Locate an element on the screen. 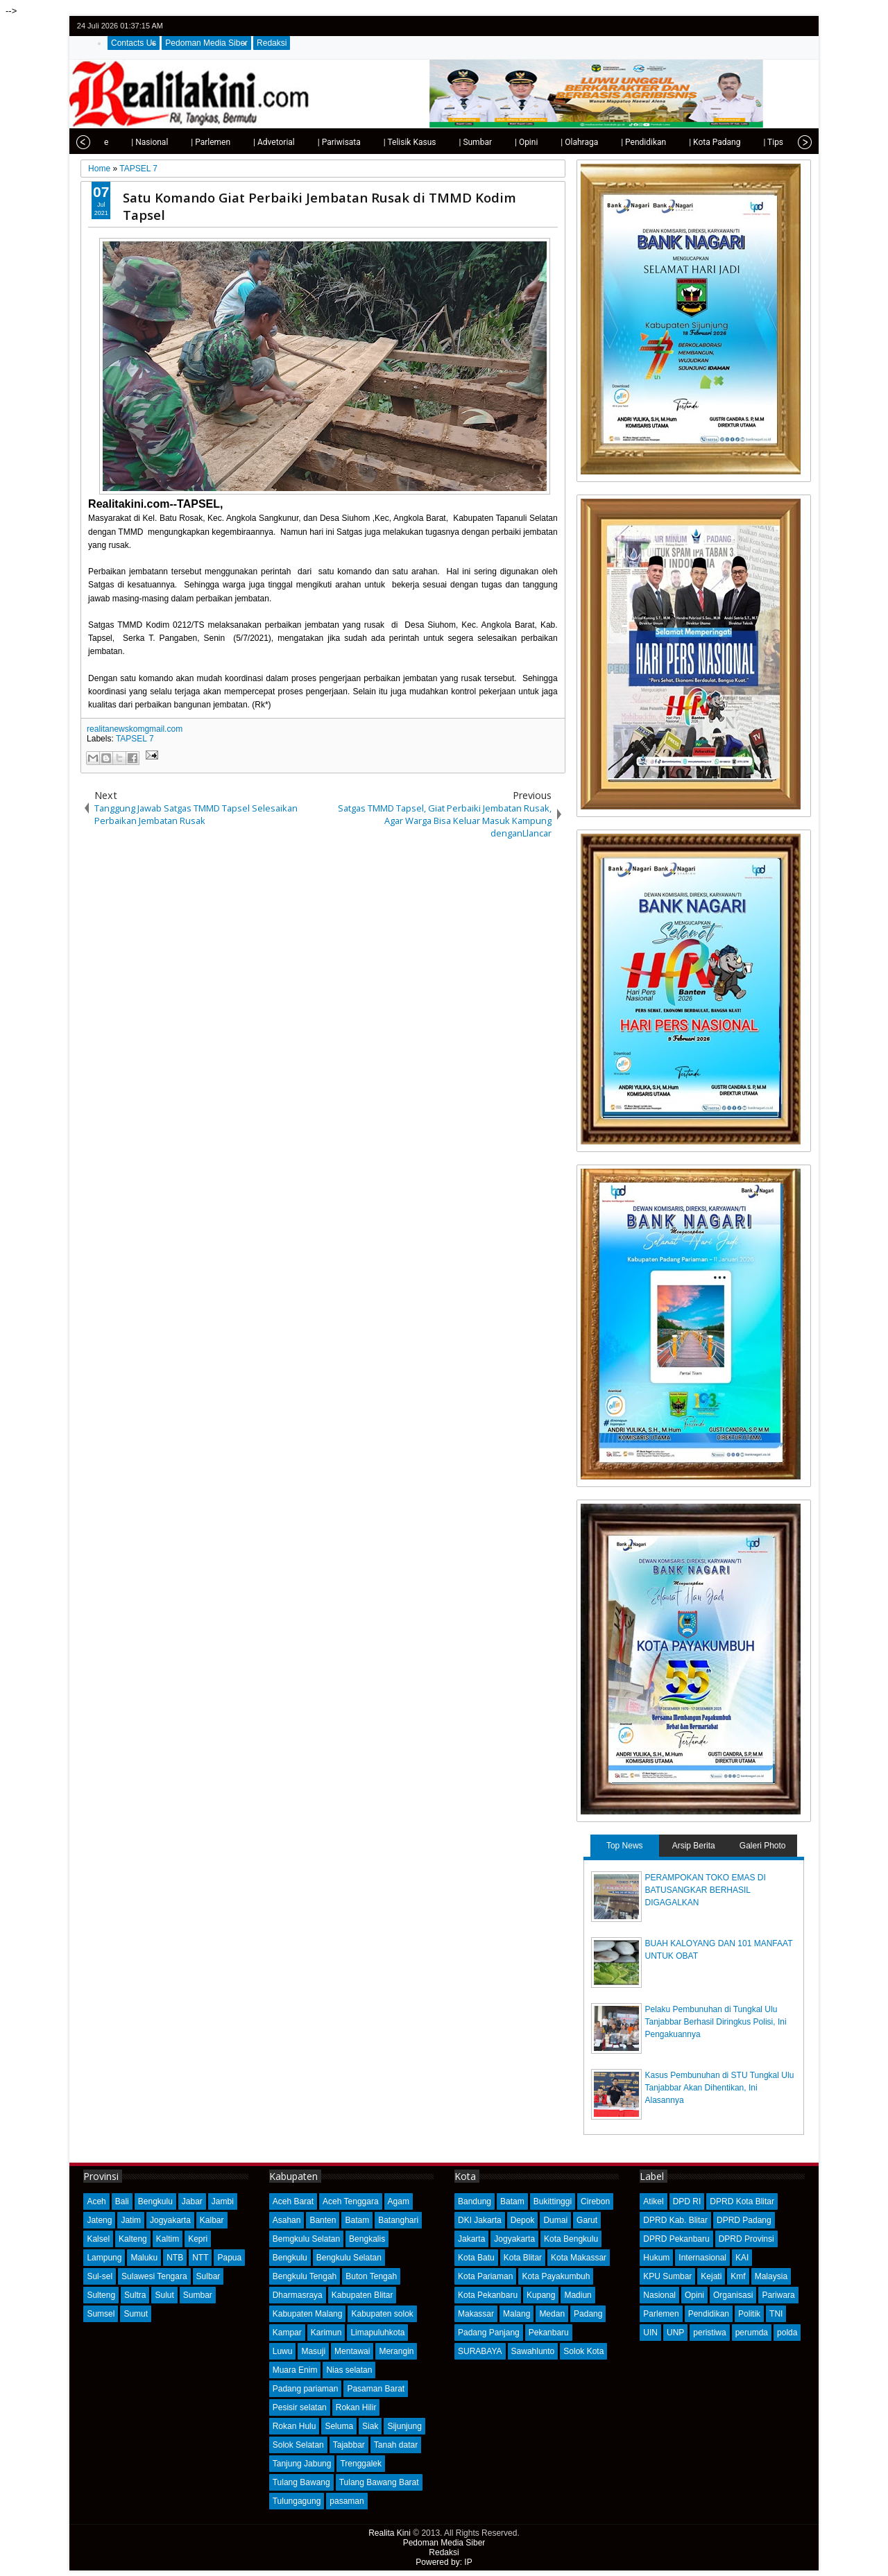 Image resolution: width=888 pixels, height=2576 pixels. Kota Makassar is located at coordinates (578, 2257).